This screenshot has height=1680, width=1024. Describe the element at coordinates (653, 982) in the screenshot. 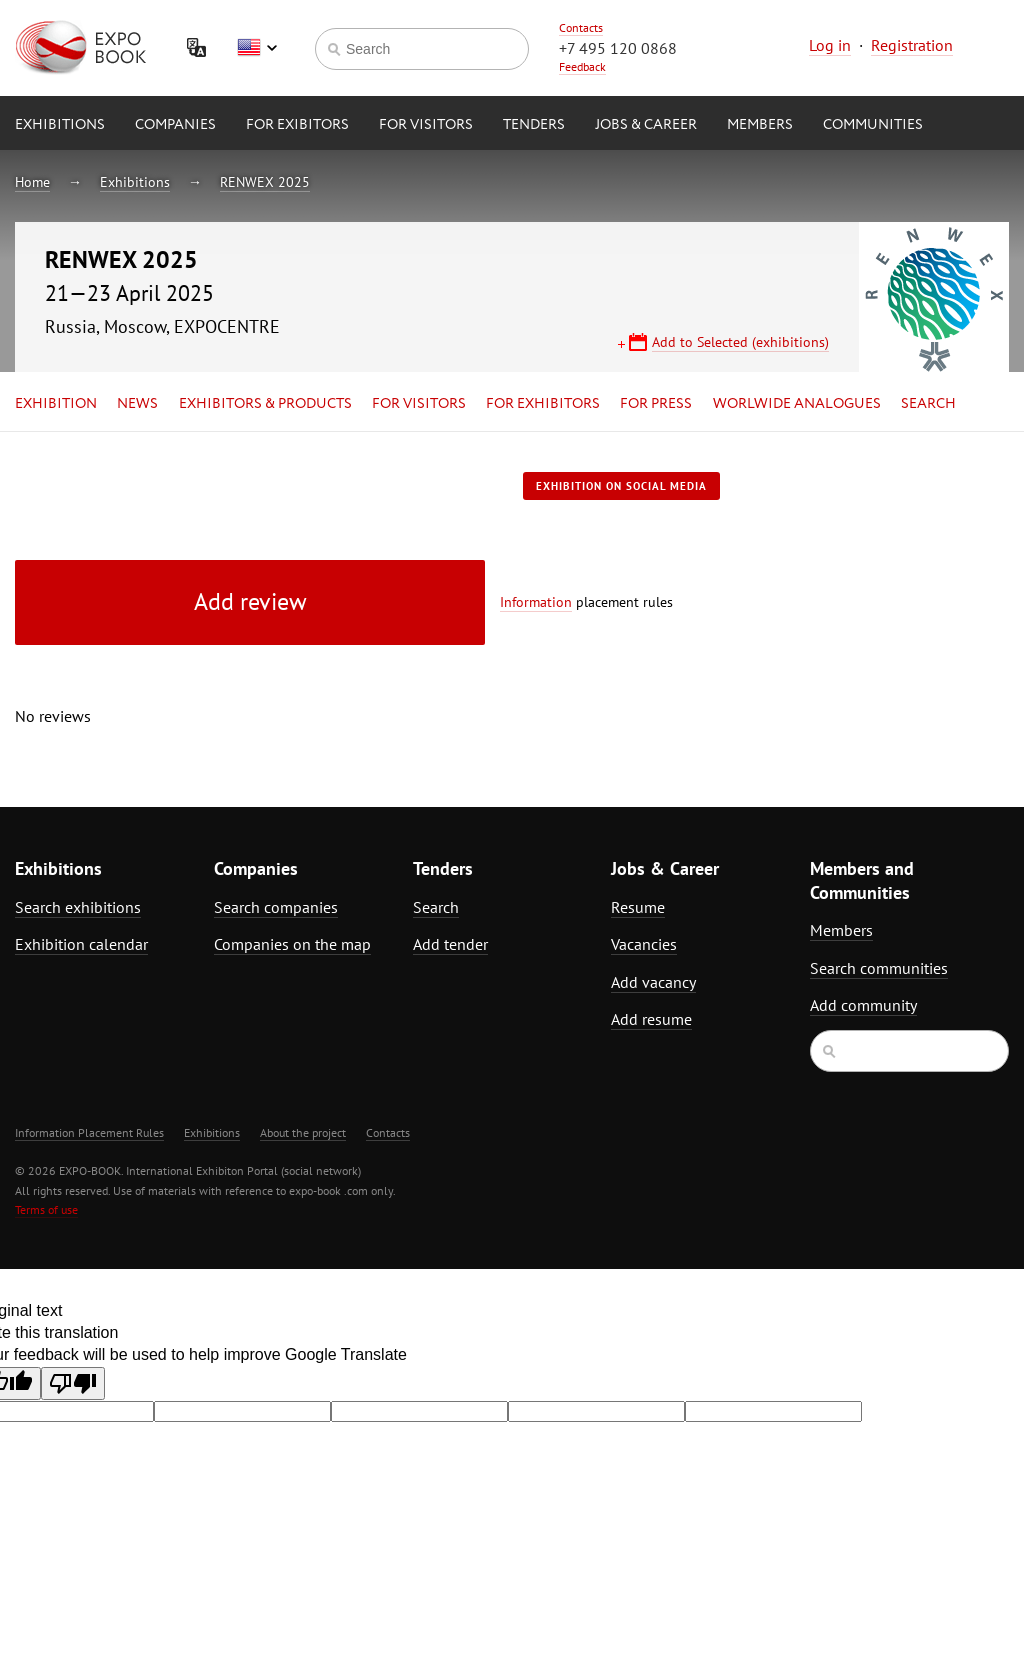

I see `Add vacancy` at that location.